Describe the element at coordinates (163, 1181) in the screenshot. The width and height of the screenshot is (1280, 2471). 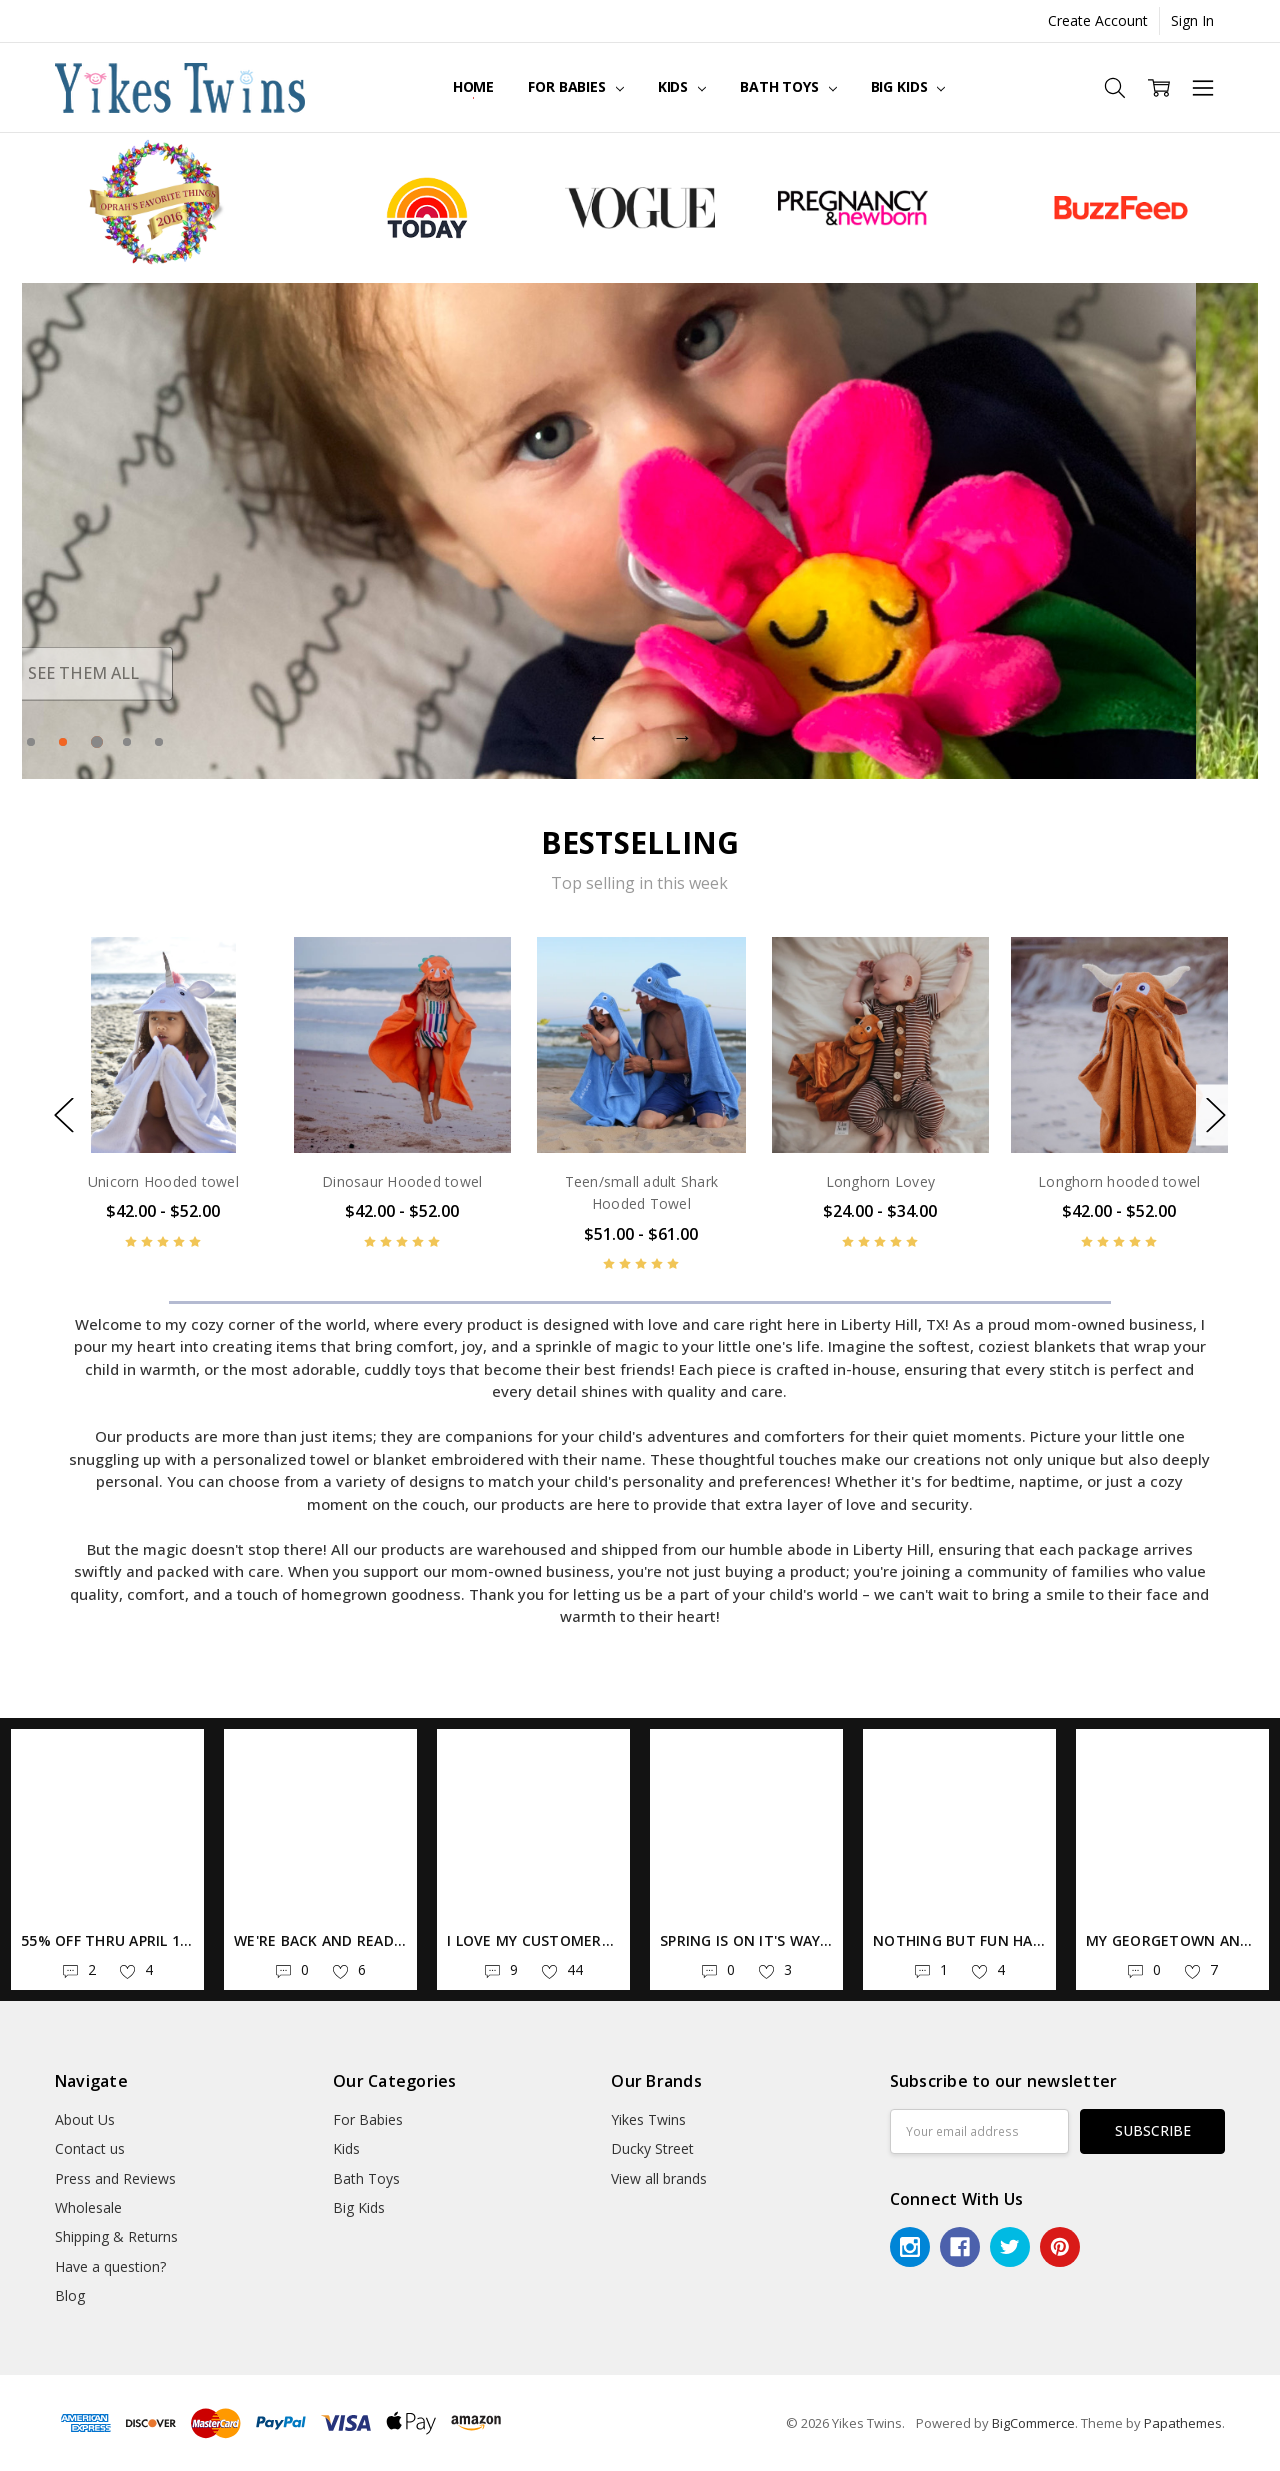
I see `Unicorn Hooded towel` at that location.